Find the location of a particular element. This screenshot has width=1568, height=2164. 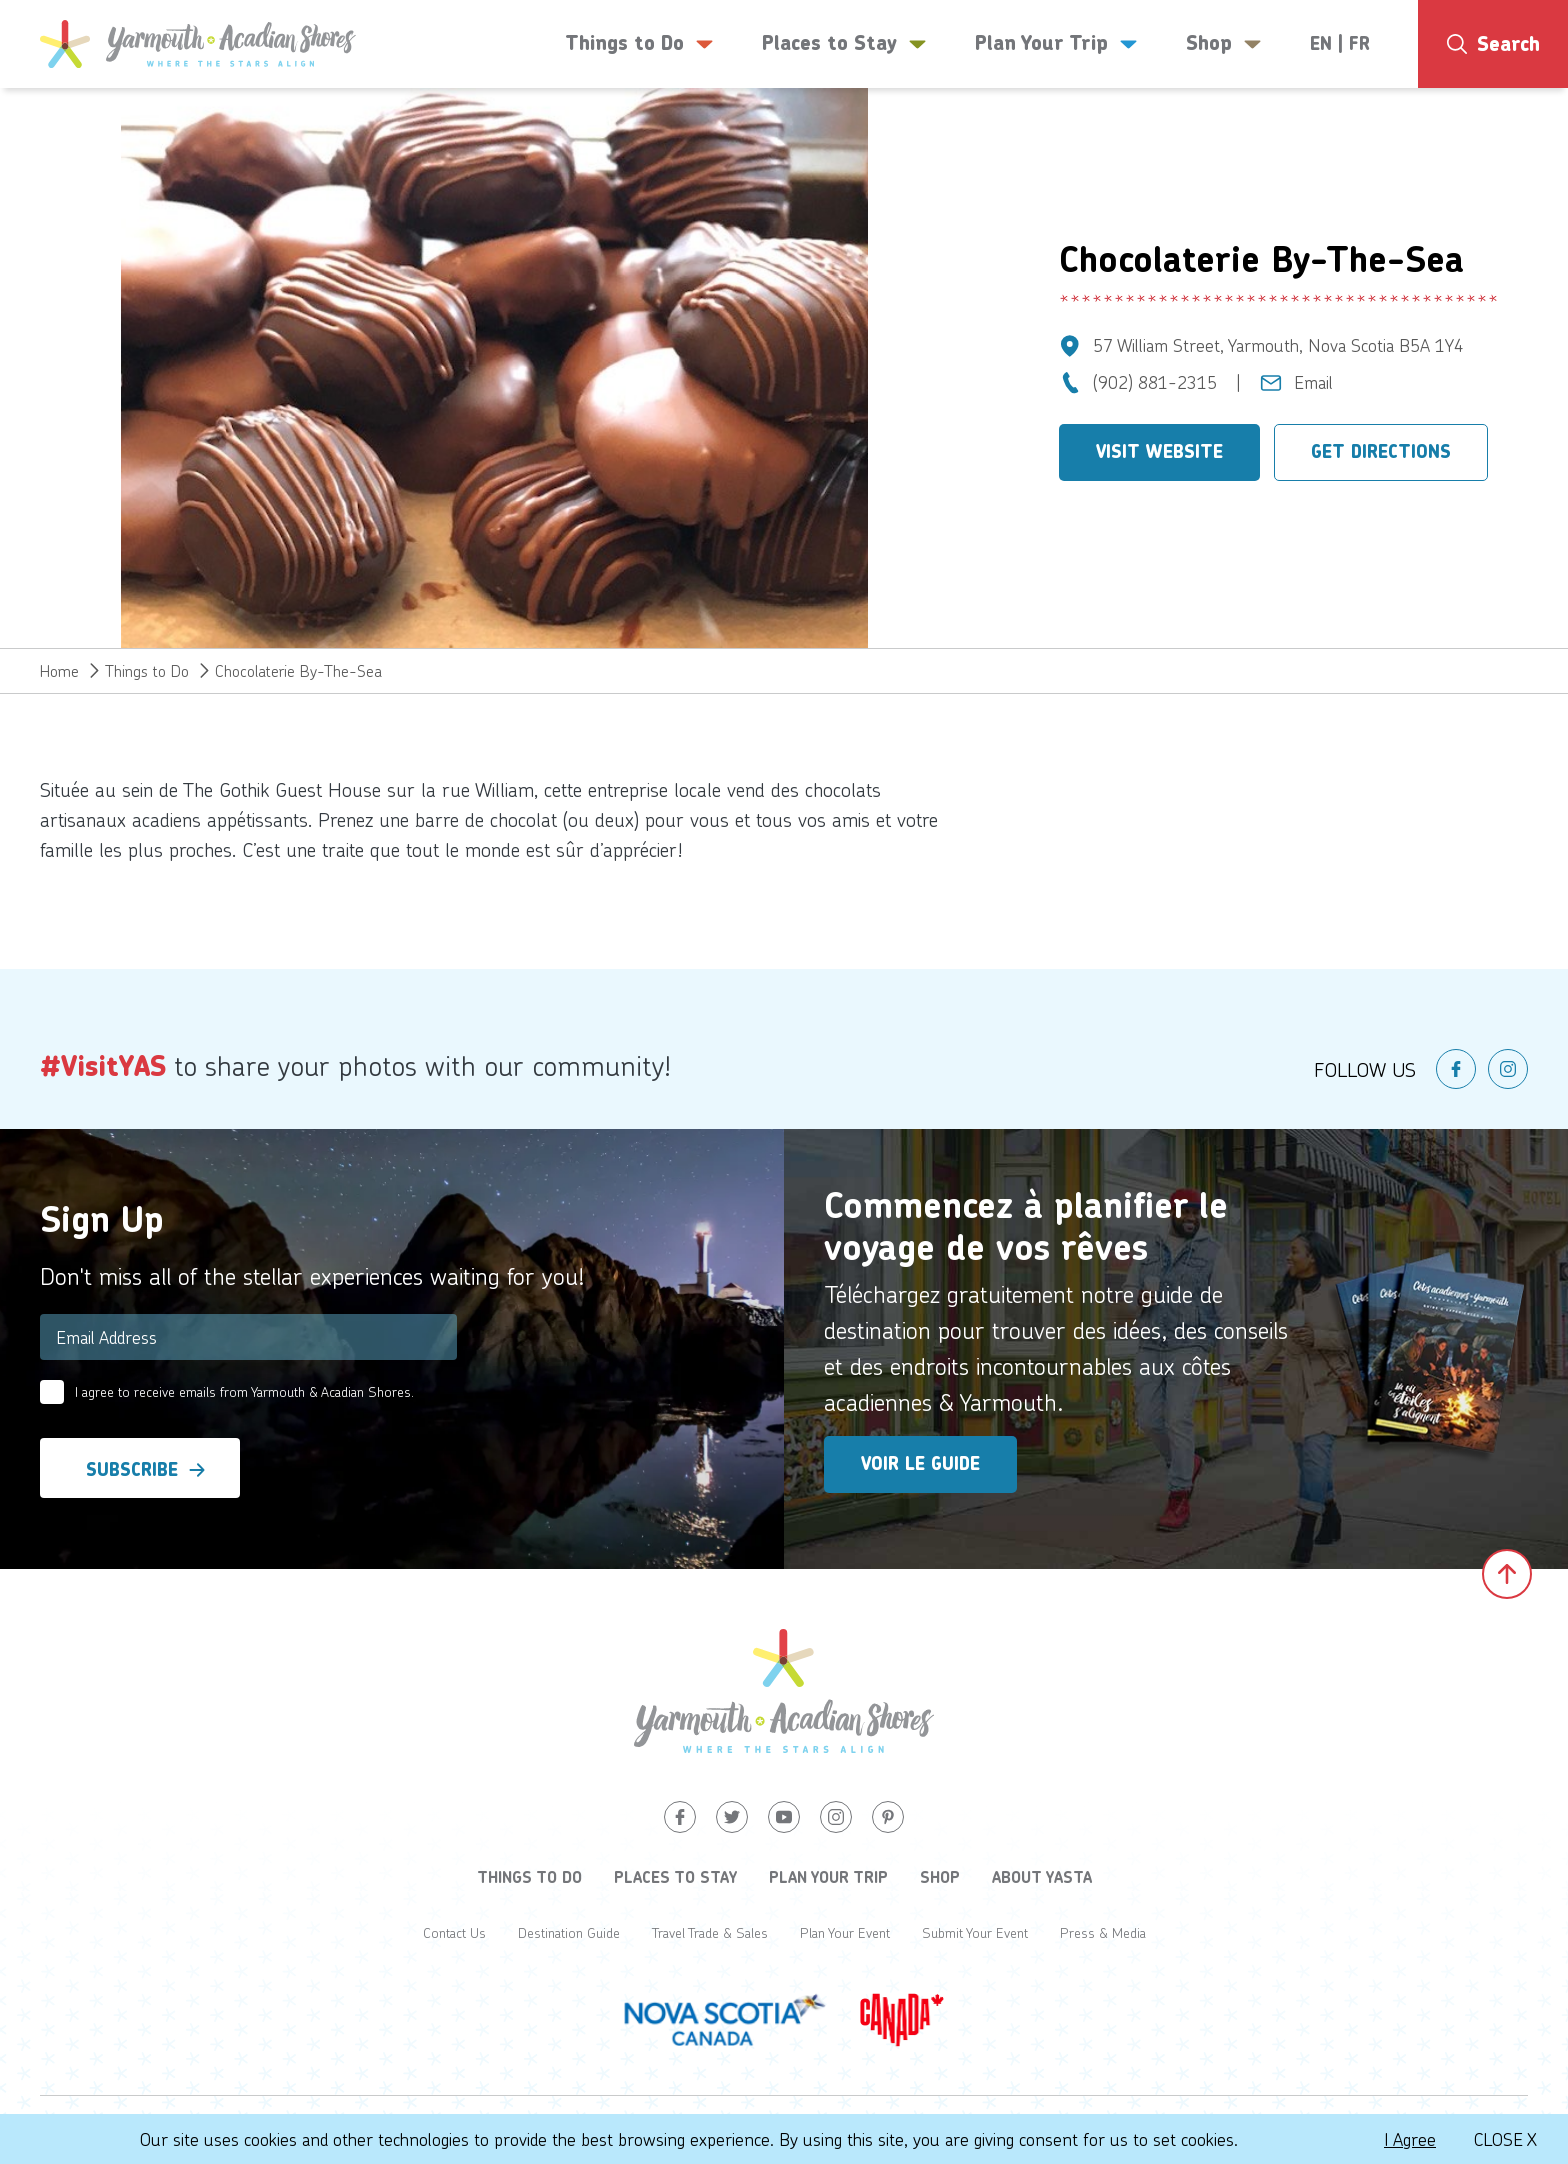

Places to Stay [button] is located at coordinates (844, 44).